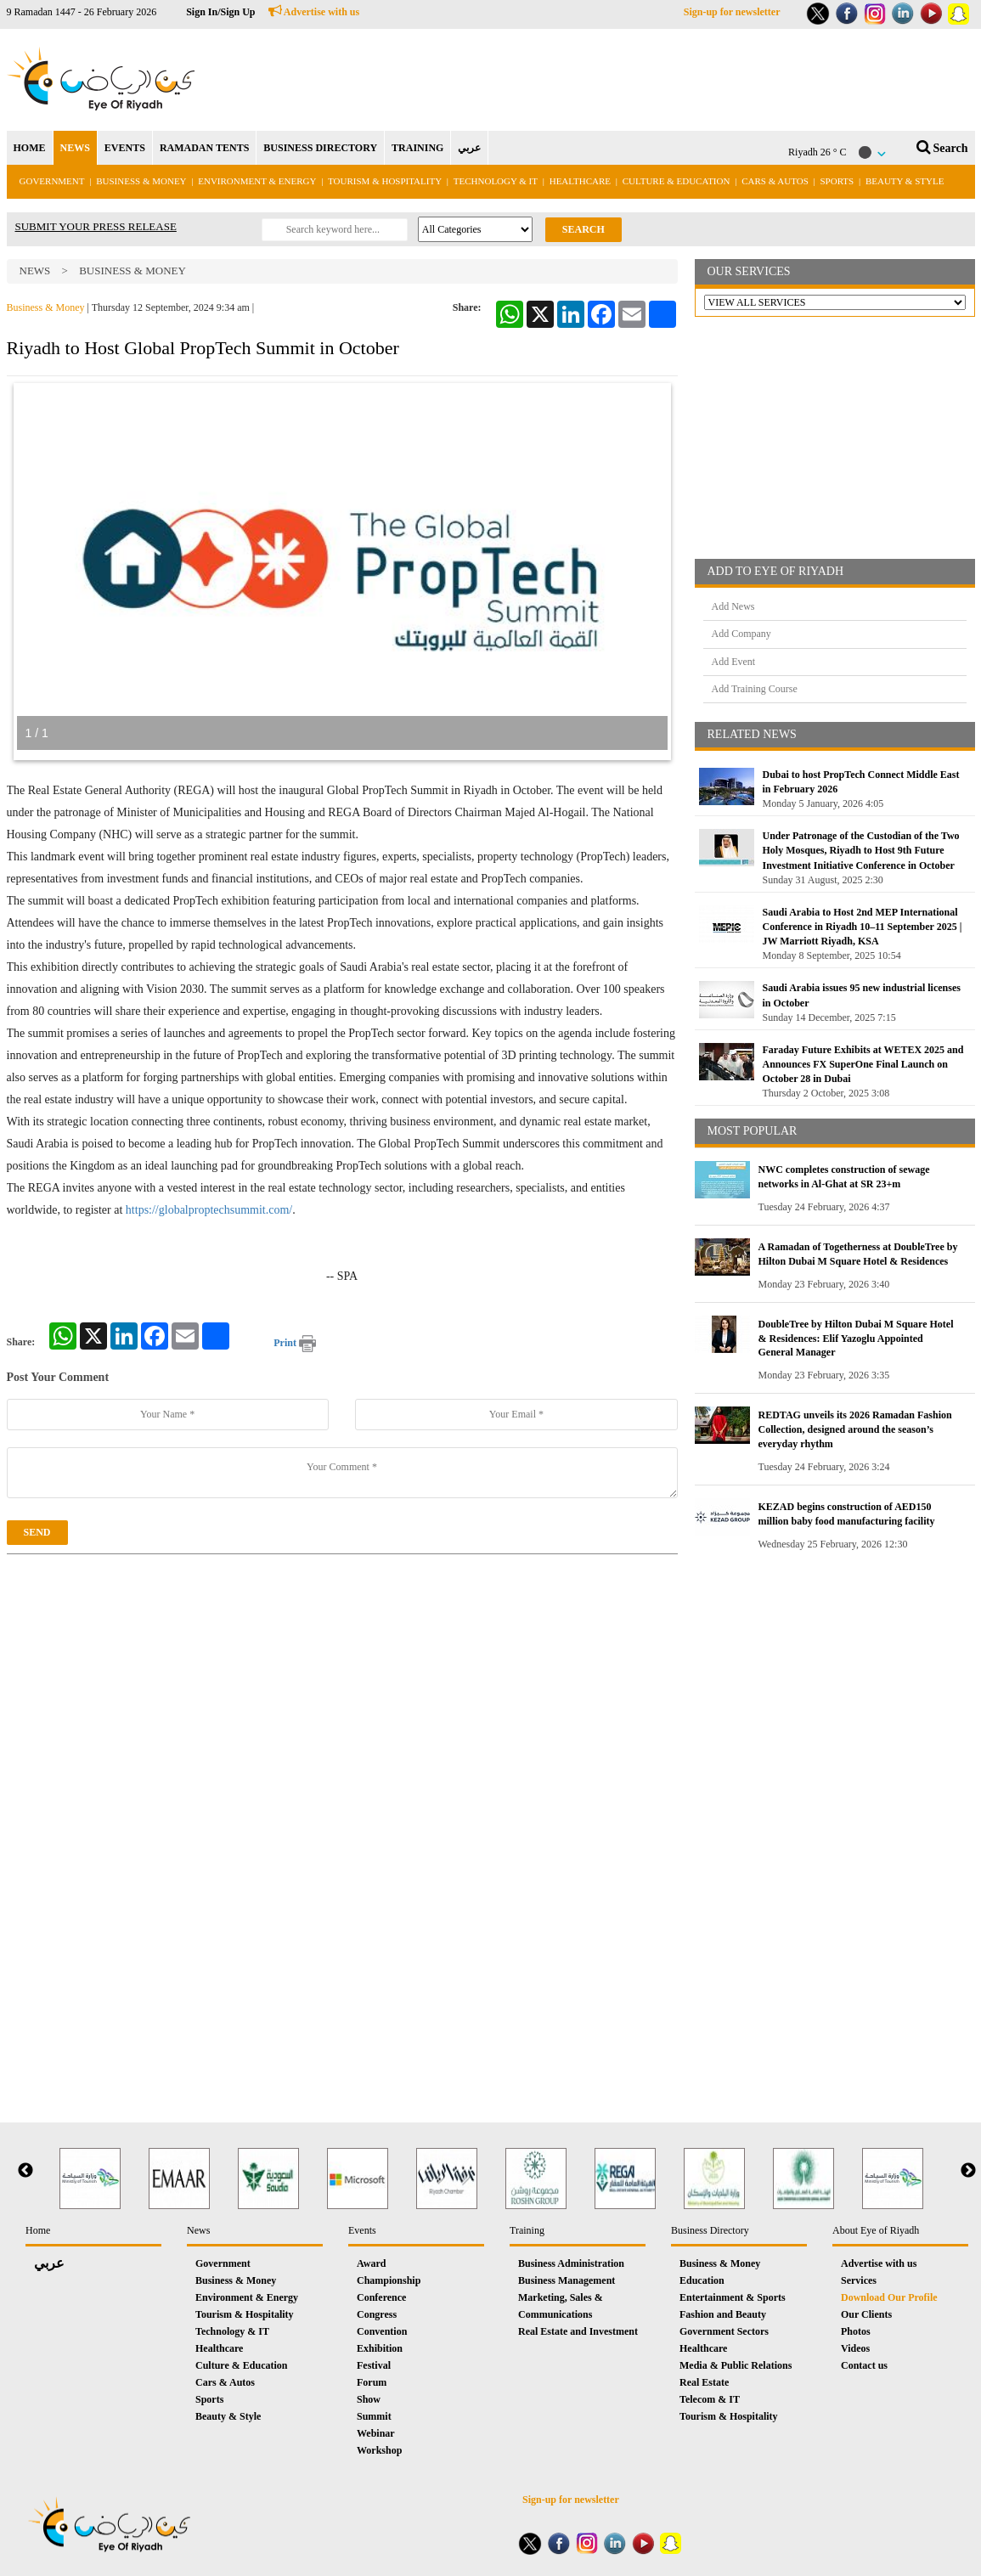 This screenshot has height=2576, width=981. What do you see at coordinates (374, 2365) in the screenshot?
I see `Festival` at bounding box center [374, 2365].